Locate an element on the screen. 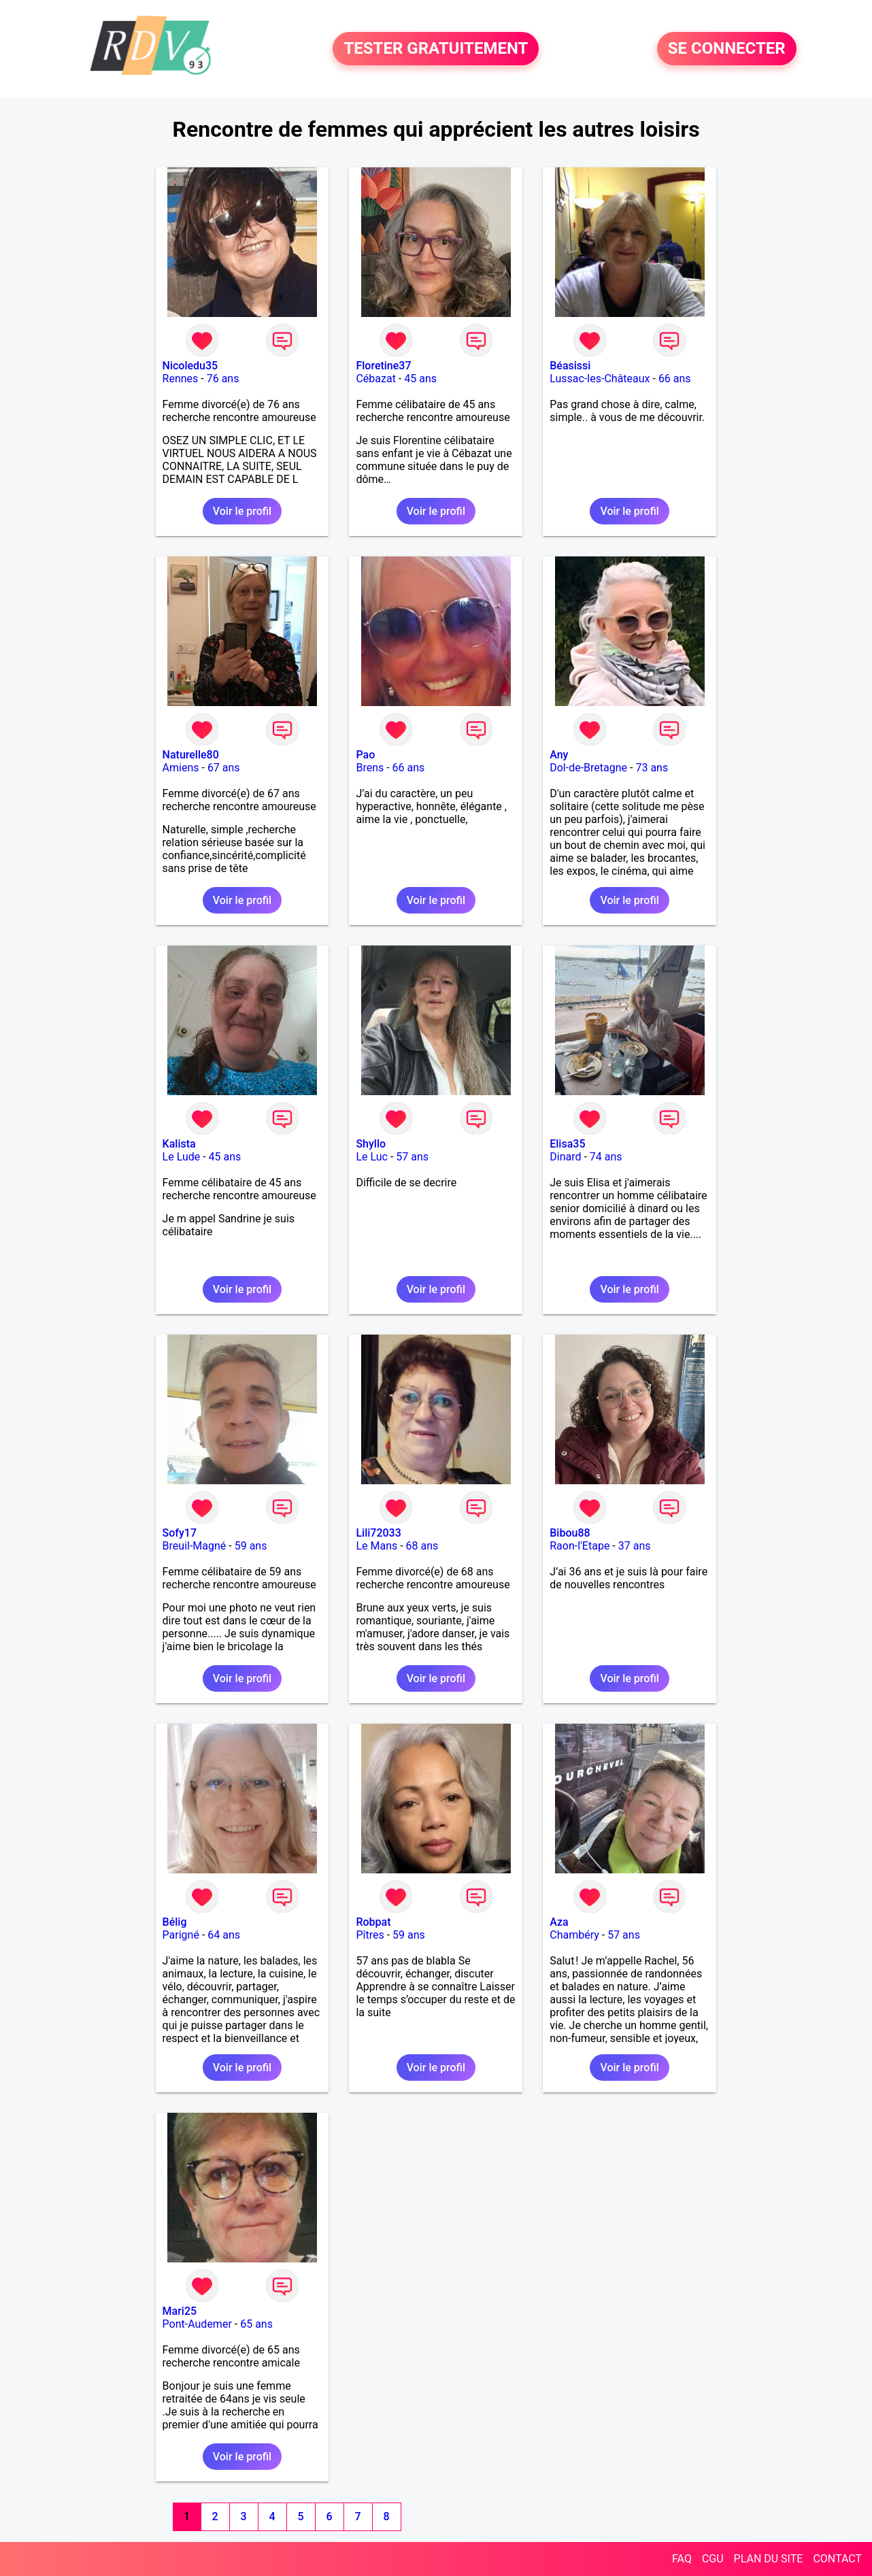 This screenshot has width=872, height=2576. Voir le profil is located at coordinates (242, 511).